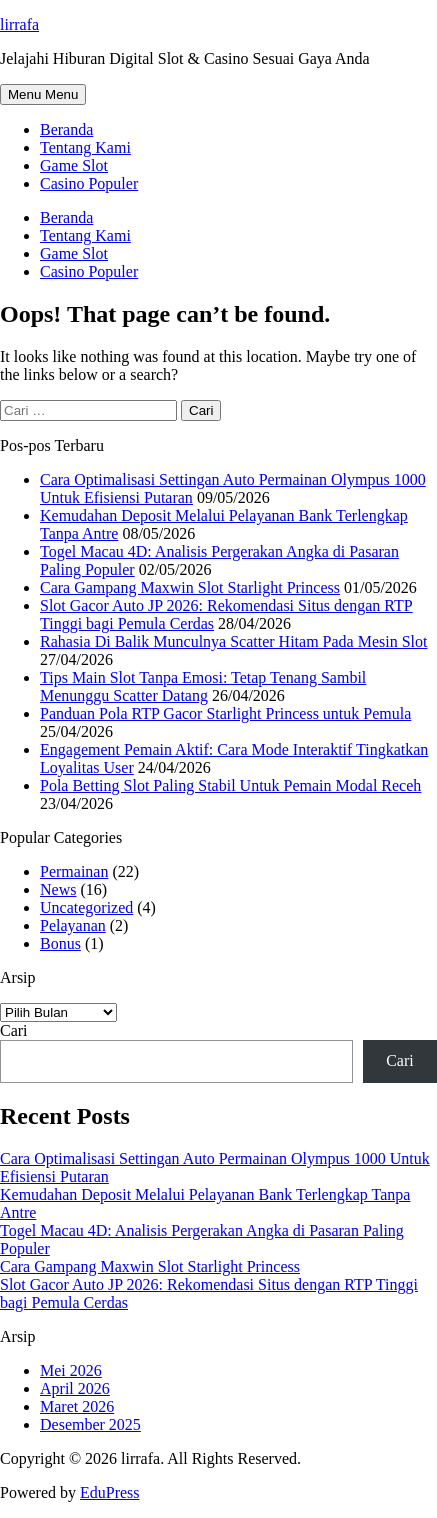 The height and width of the screenshot is (1518, 437). What do you see at coordinates (60, 943) in the screenshot?
I see `Bonus` at bounding box center [60, 943].